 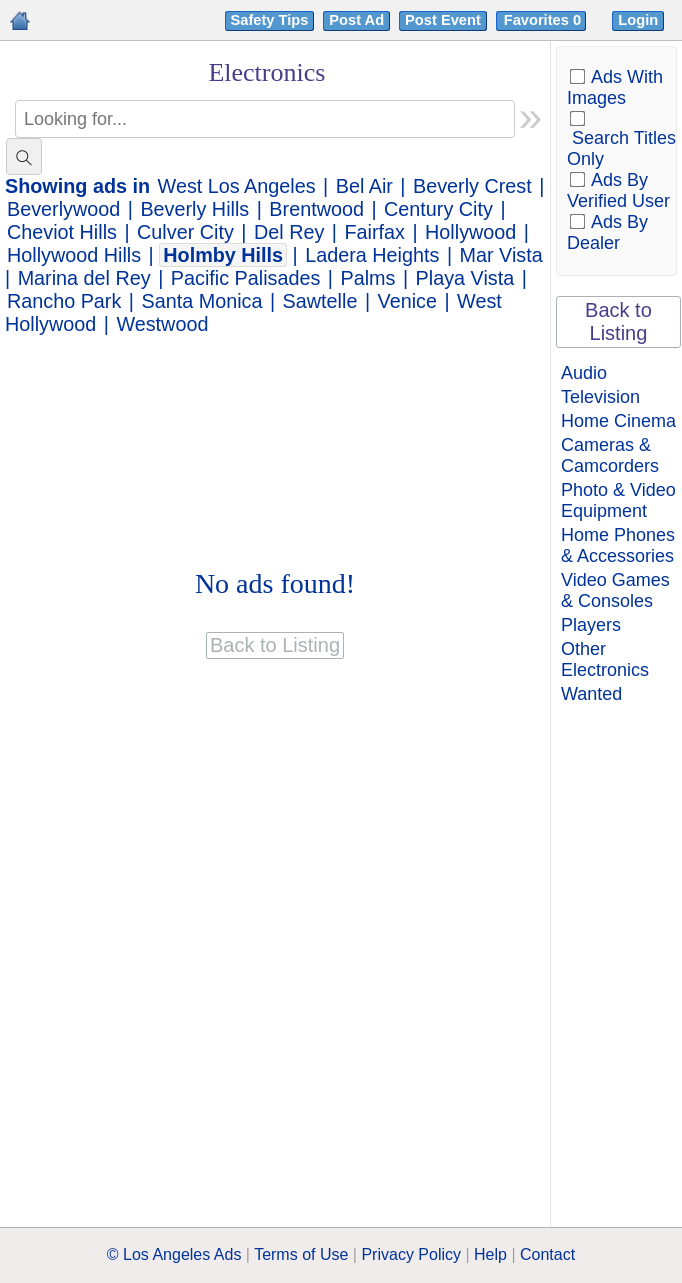 I want to click on Westwood, so click(x=162, y=324).